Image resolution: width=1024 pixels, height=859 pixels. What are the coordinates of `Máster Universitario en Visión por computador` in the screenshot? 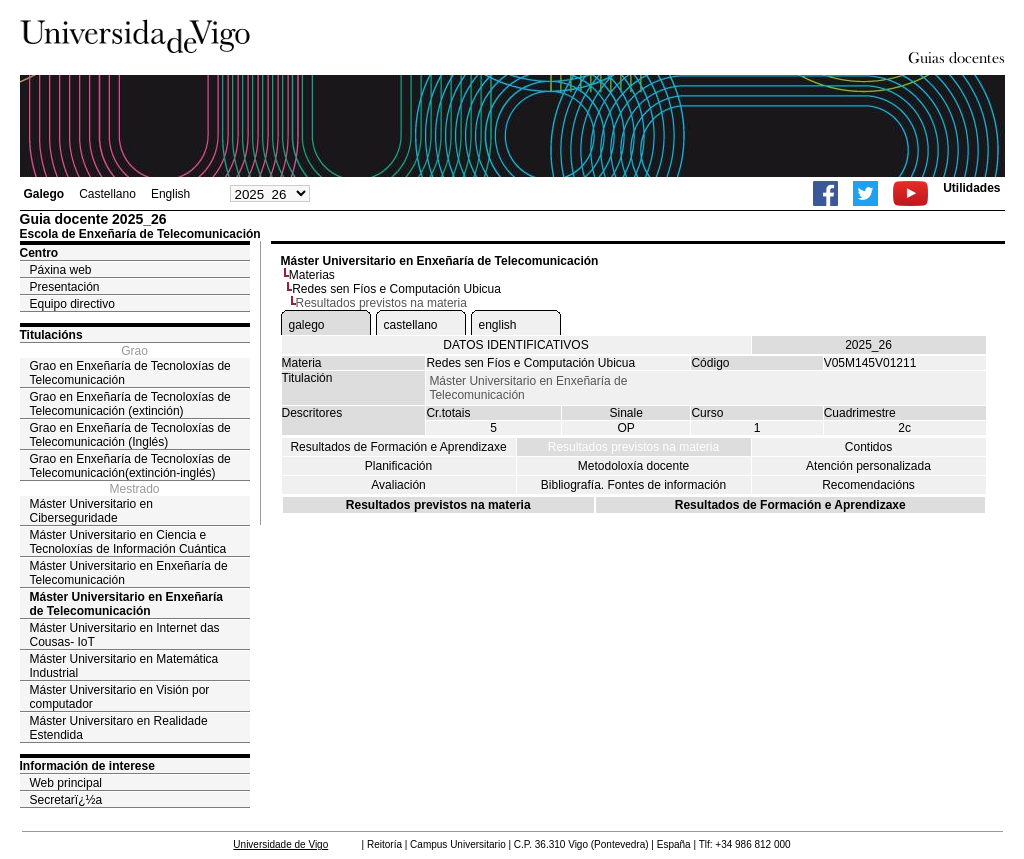 It's located at (120, 697).